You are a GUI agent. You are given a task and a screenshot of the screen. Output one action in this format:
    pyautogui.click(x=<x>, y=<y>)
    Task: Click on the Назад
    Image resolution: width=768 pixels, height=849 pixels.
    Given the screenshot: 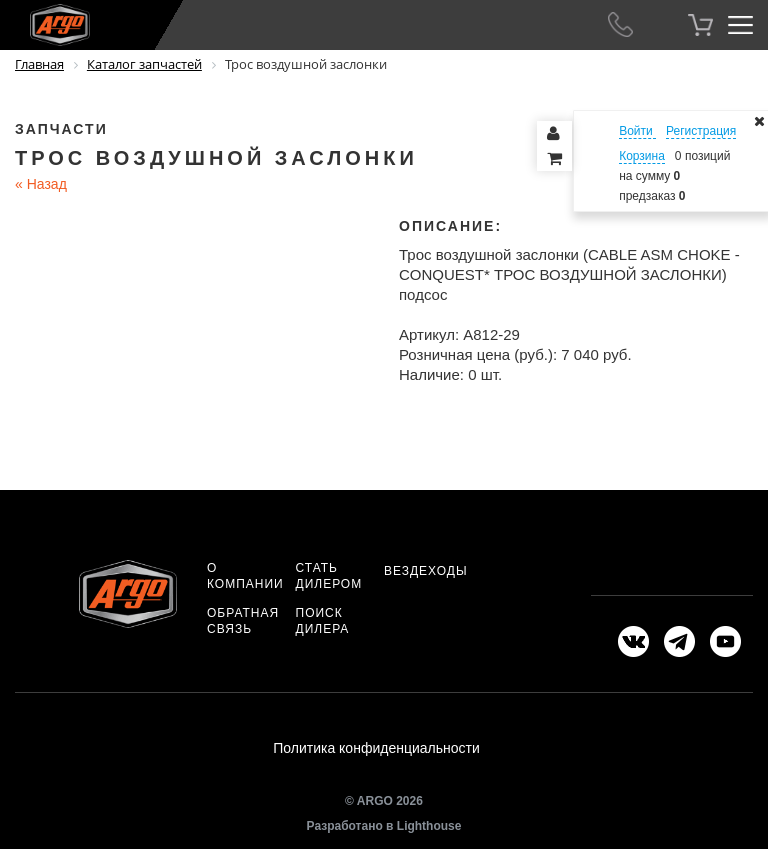 What is the action you would take?
    pyautogui.click(x=41, y=184)
    